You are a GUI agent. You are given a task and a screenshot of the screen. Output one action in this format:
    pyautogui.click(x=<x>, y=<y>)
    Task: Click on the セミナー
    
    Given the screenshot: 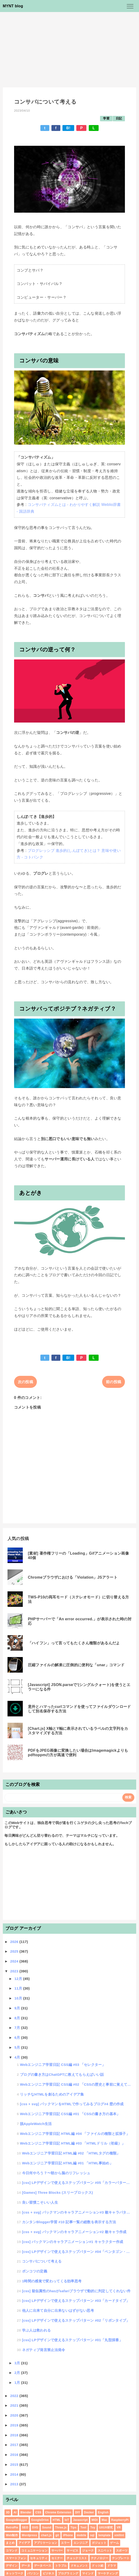 What is the action you would take?
    pyautogui.click(x=57, y=2558)
    